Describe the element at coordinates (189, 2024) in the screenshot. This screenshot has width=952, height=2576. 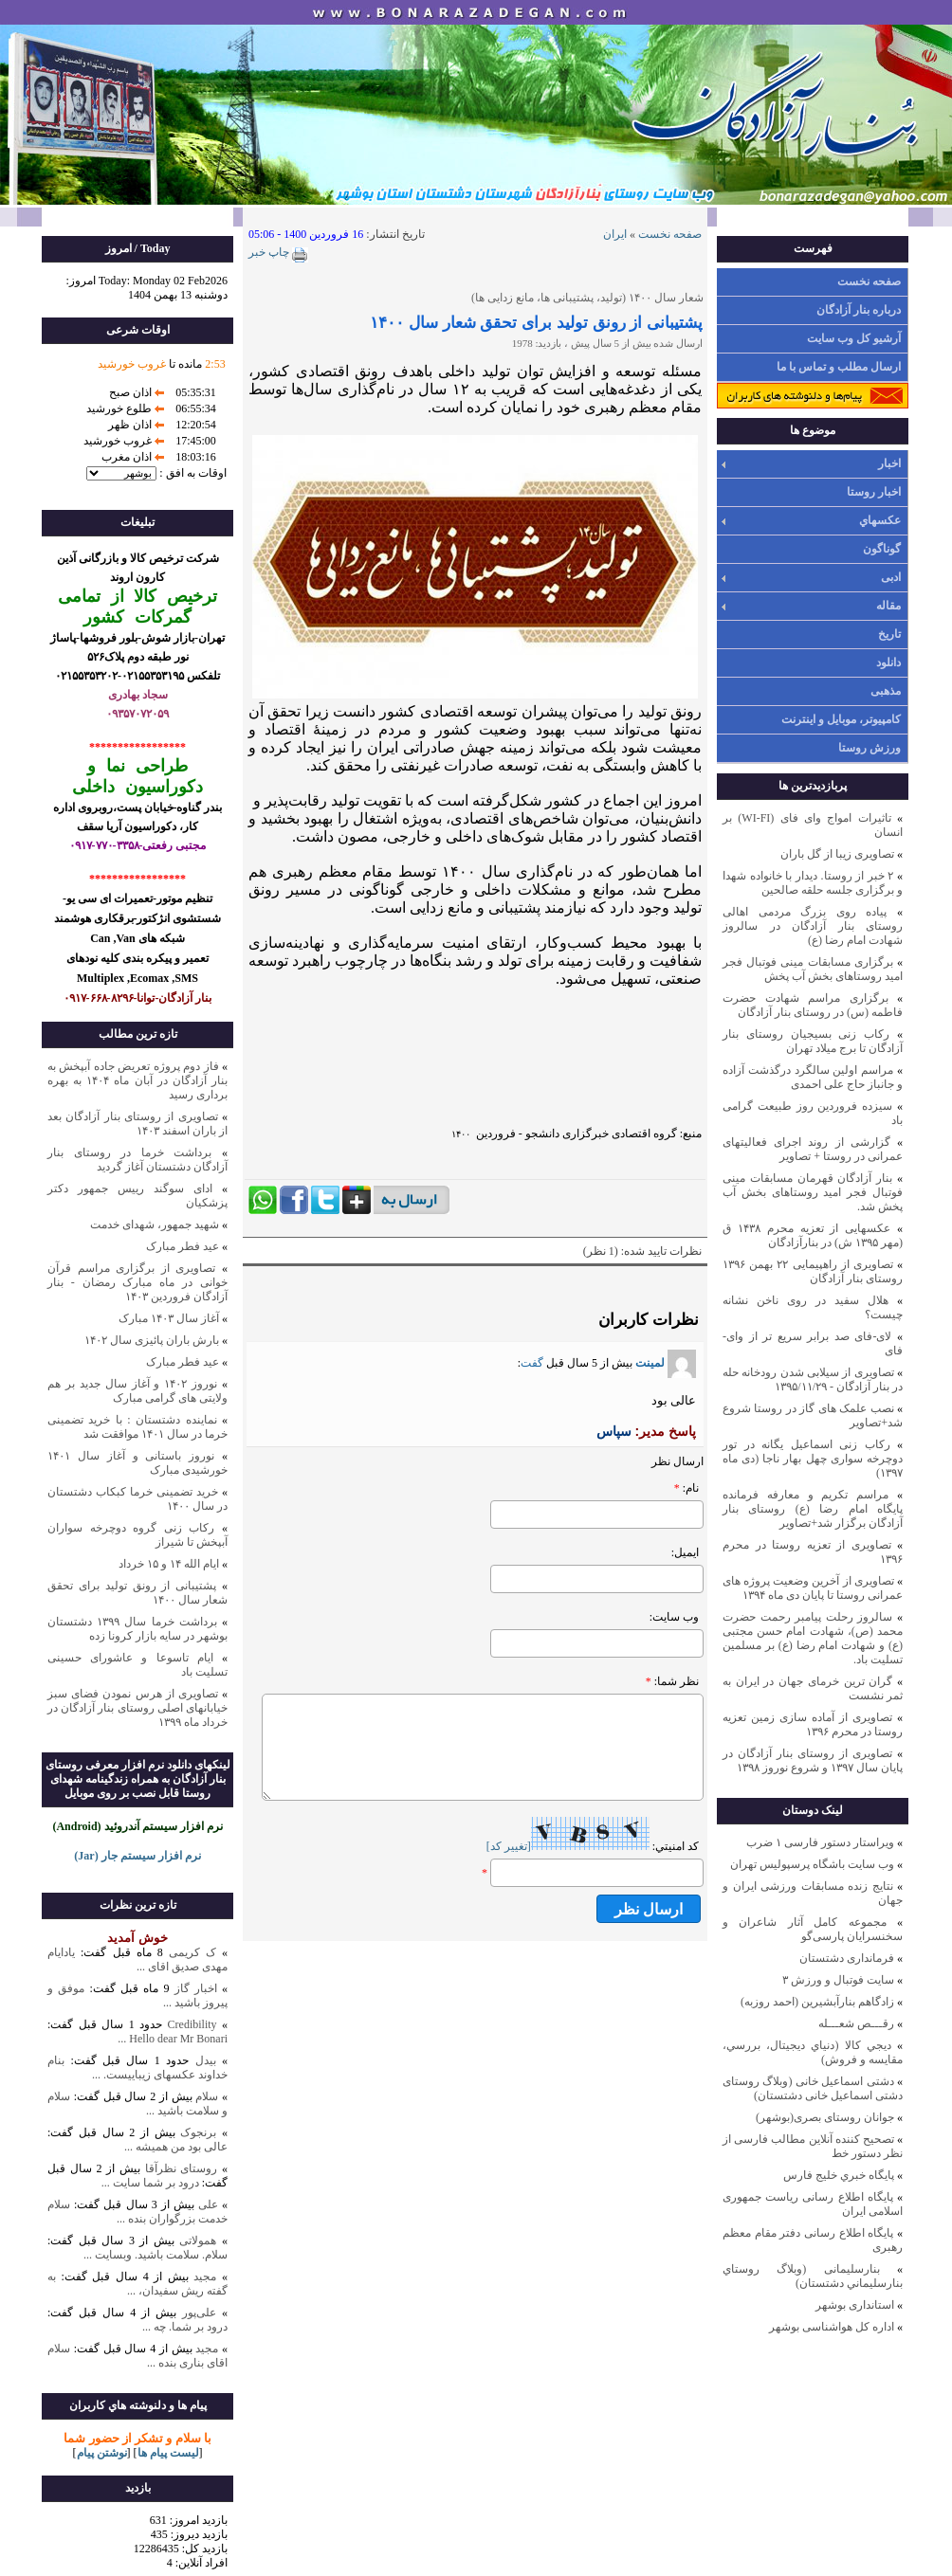
I see `Credibility` at that location.